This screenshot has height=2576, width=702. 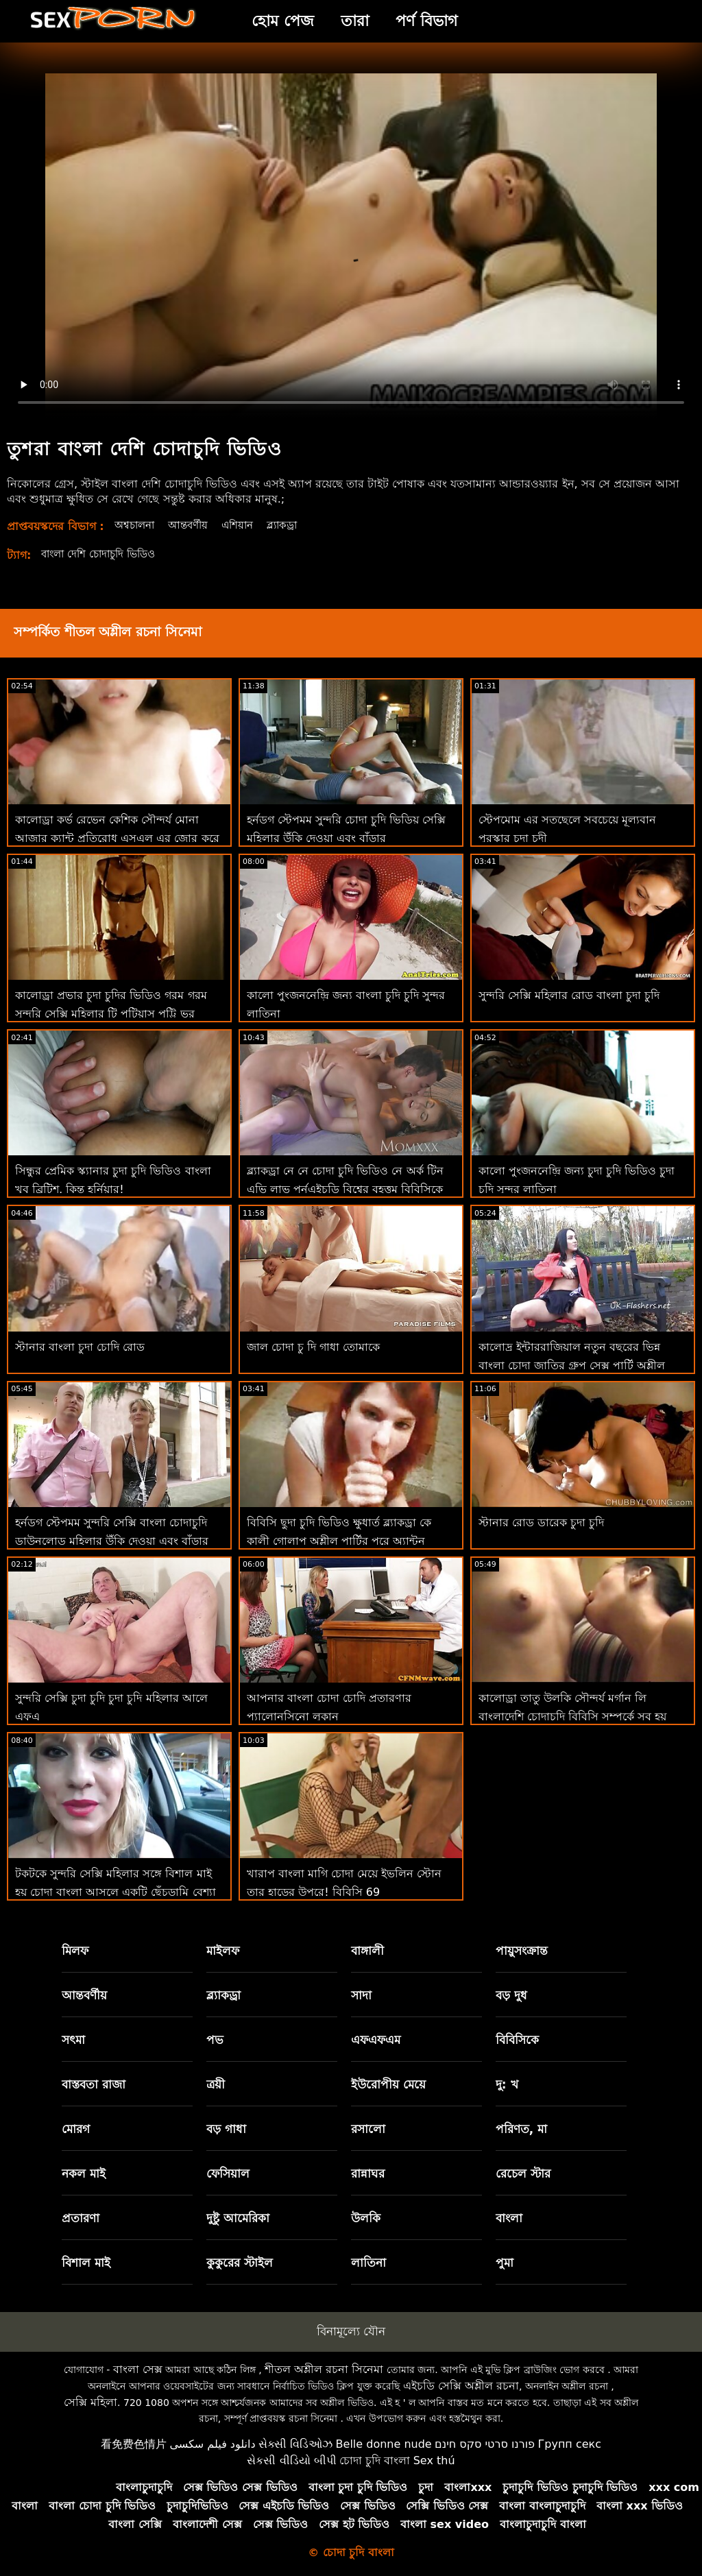 What do you see at coordinates (212, 2444) in the screenshot?
I see `دانلود فیلم سکسی` at bounding box center [212, 2444].